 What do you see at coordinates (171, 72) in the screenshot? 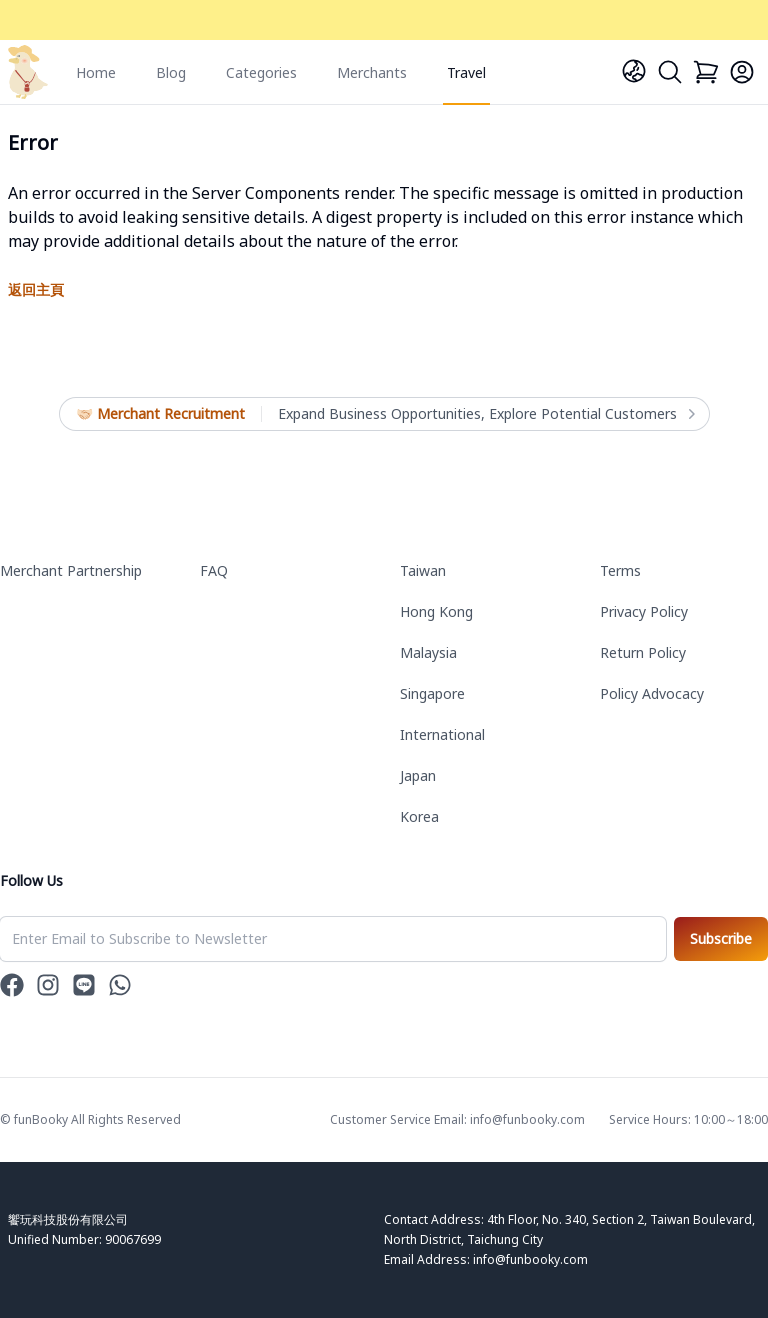
I see `Blog` at bounding box center [171, 72].